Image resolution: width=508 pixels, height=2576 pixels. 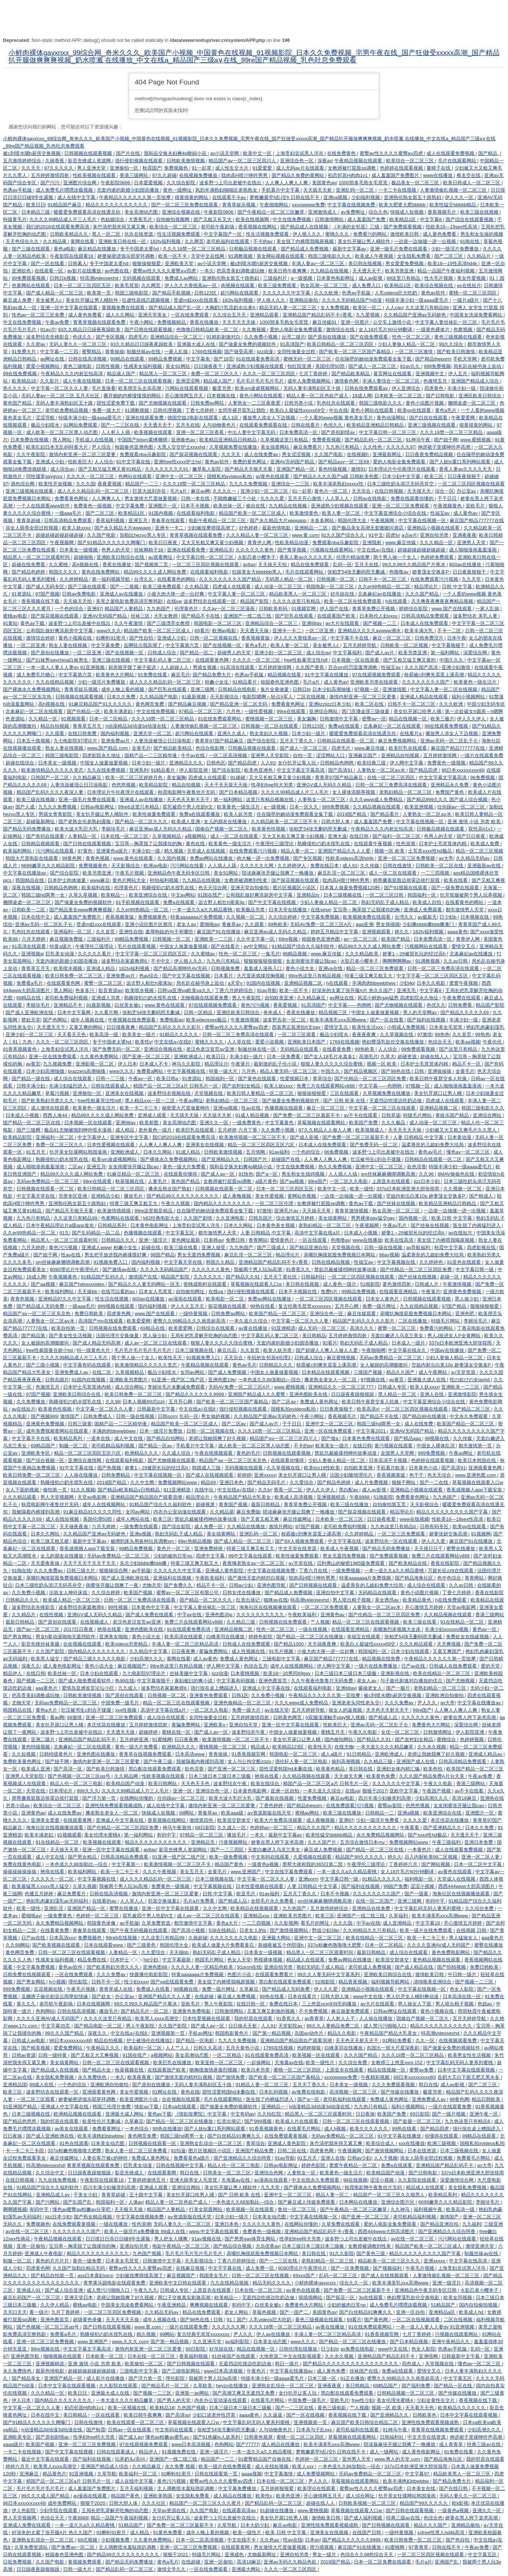 What do you see at coordinates (192, 2393) in the screenshot?
I see `亚洲第一av网站` at bounding box center [192, 2393].